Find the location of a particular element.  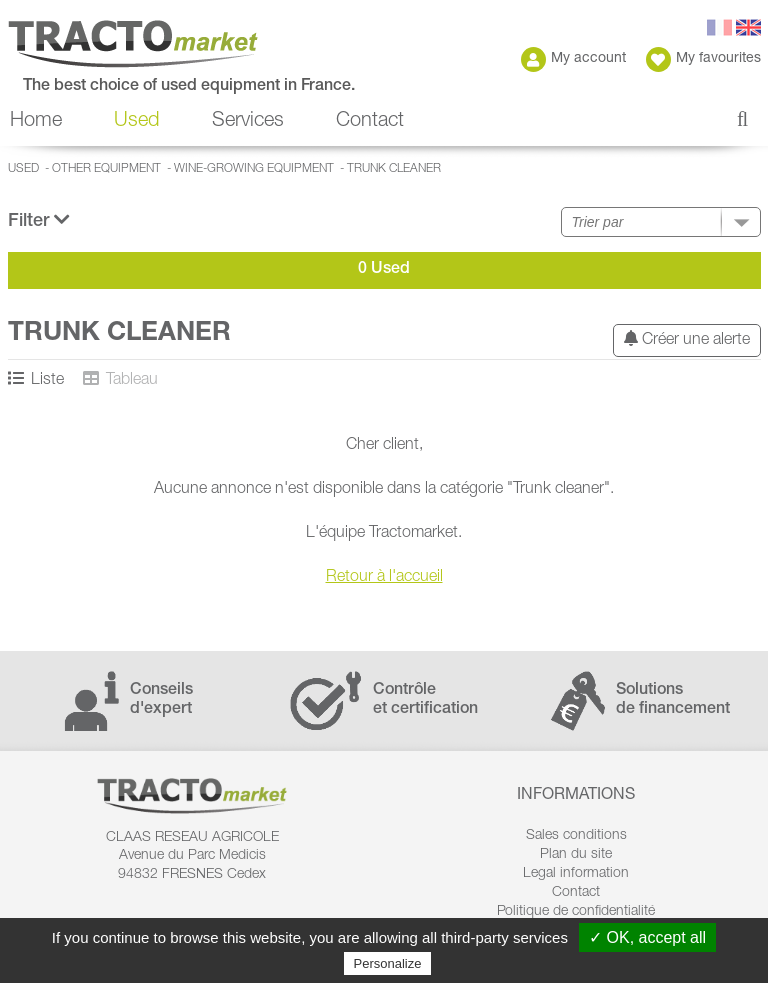

Personalize is located at coordinates (388, 963).